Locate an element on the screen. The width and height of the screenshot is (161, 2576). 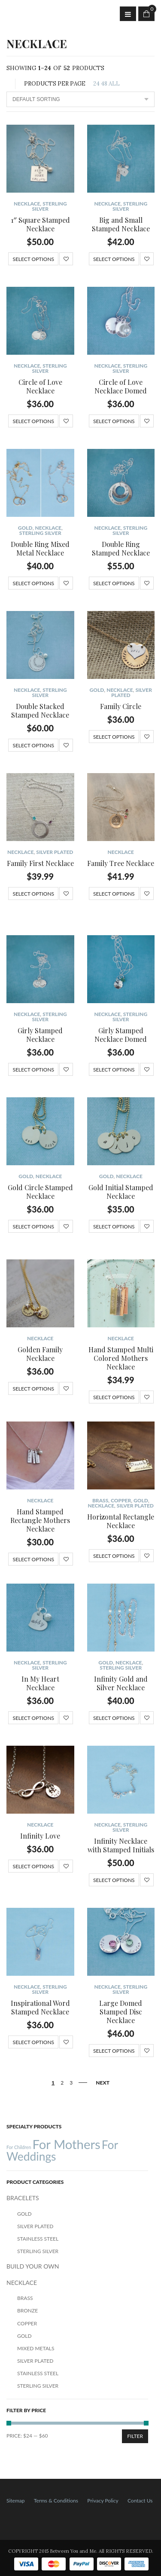
Gold Initial Stamped Necklace is located at coordinates (120, 1191).